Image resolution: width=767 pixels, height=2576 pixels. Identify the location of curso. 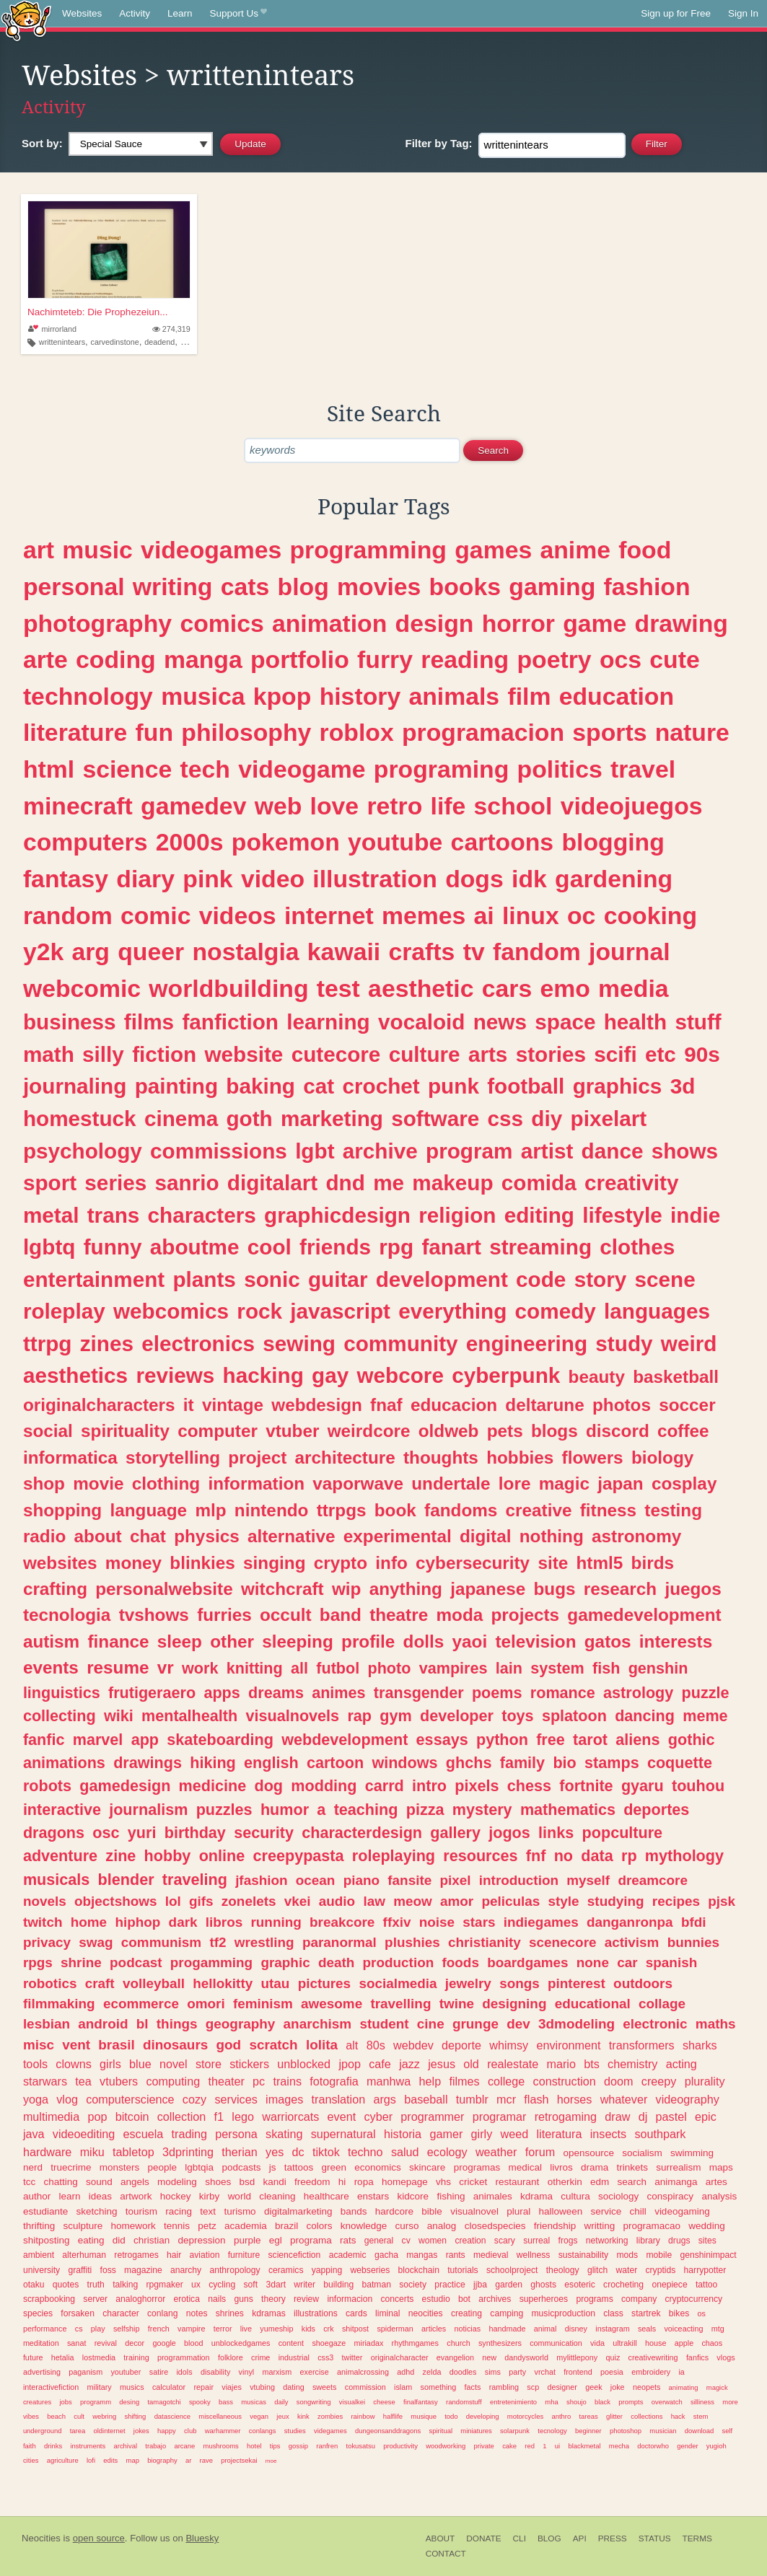
(407, 2225).